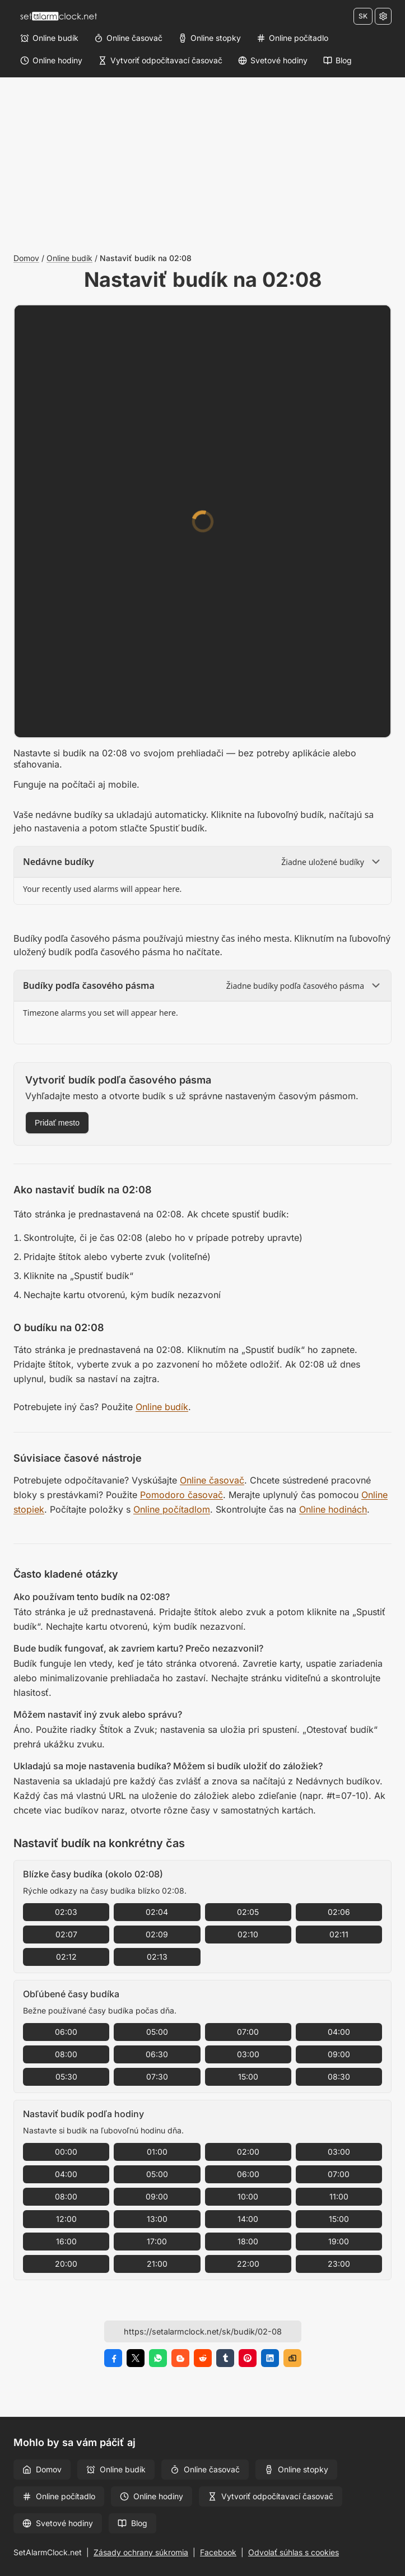  Describe the element at coordinates (337, 60) in the screenshot. I see `[Blog]` at that location.